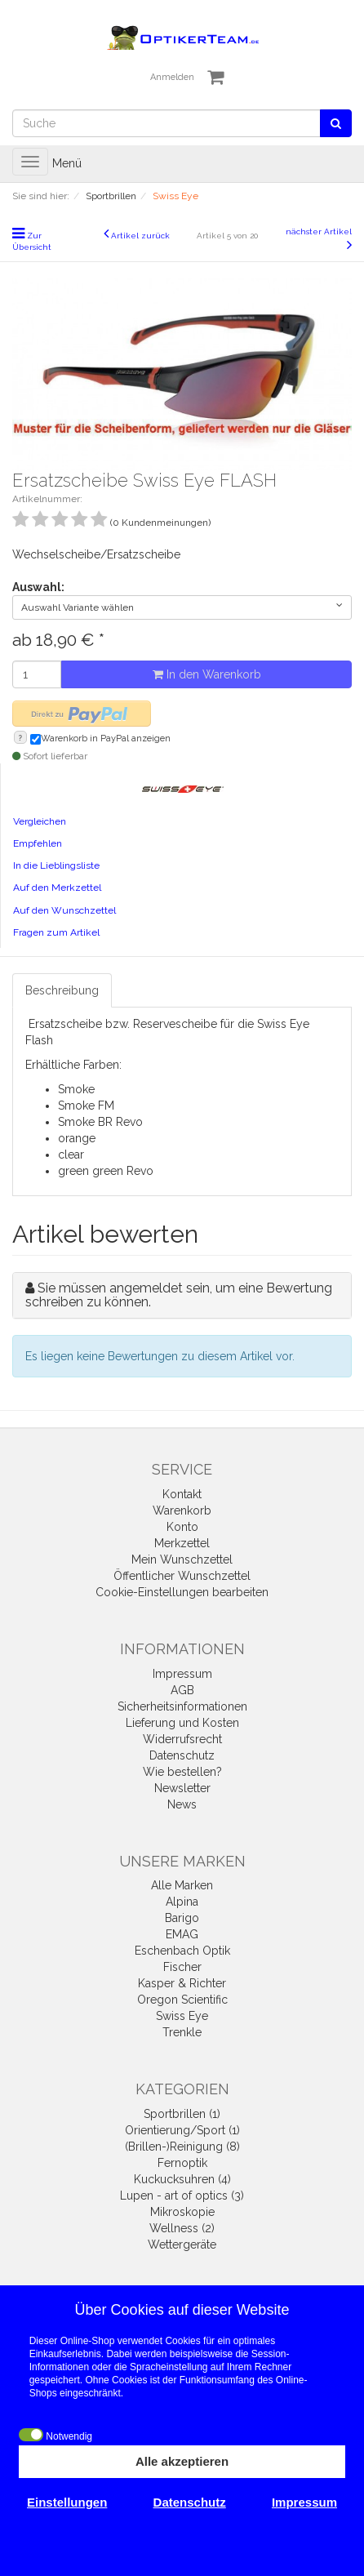 The height and width of the screenshot is (2576, 364). Describe the element at coordinates (182, 2015) in the screenshot. I see `Swiss Eye` at that location.